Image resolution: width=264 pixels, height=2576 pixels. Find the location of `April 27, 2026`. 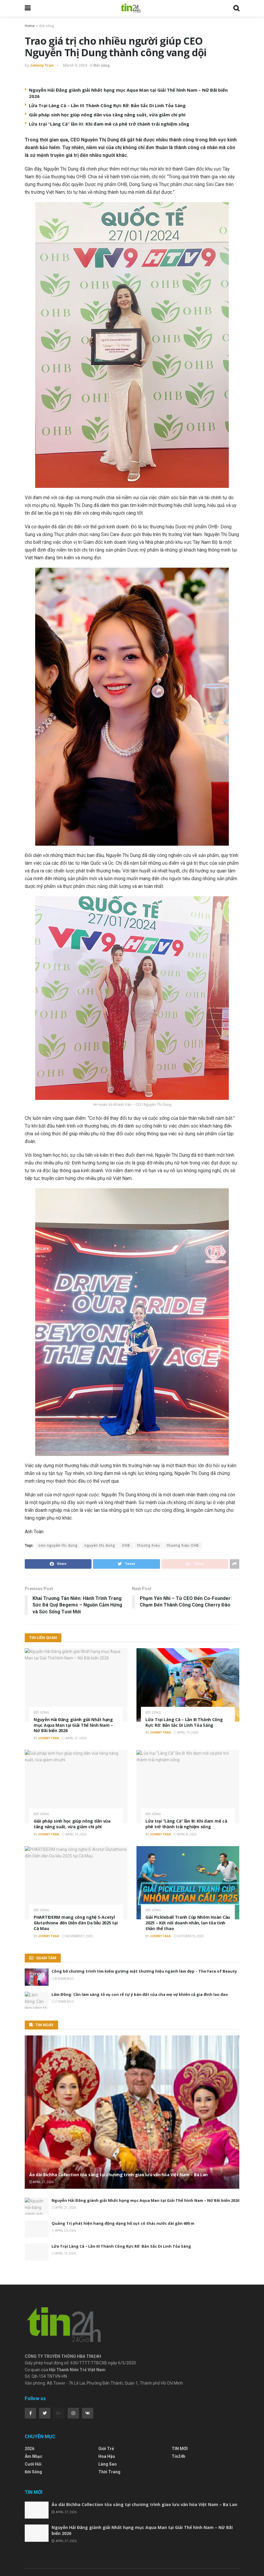

April 27, 2026 is located at coordinates (74, 1738).